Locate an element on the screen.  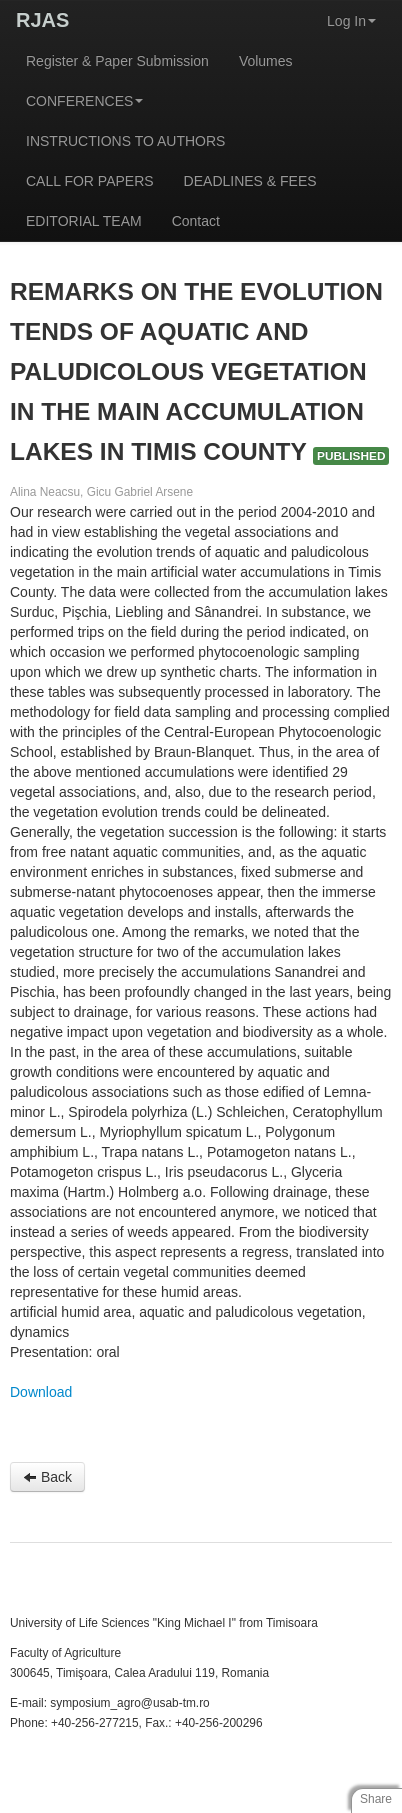
CALL FOR PAPERS is located at coordinates (90, 181).